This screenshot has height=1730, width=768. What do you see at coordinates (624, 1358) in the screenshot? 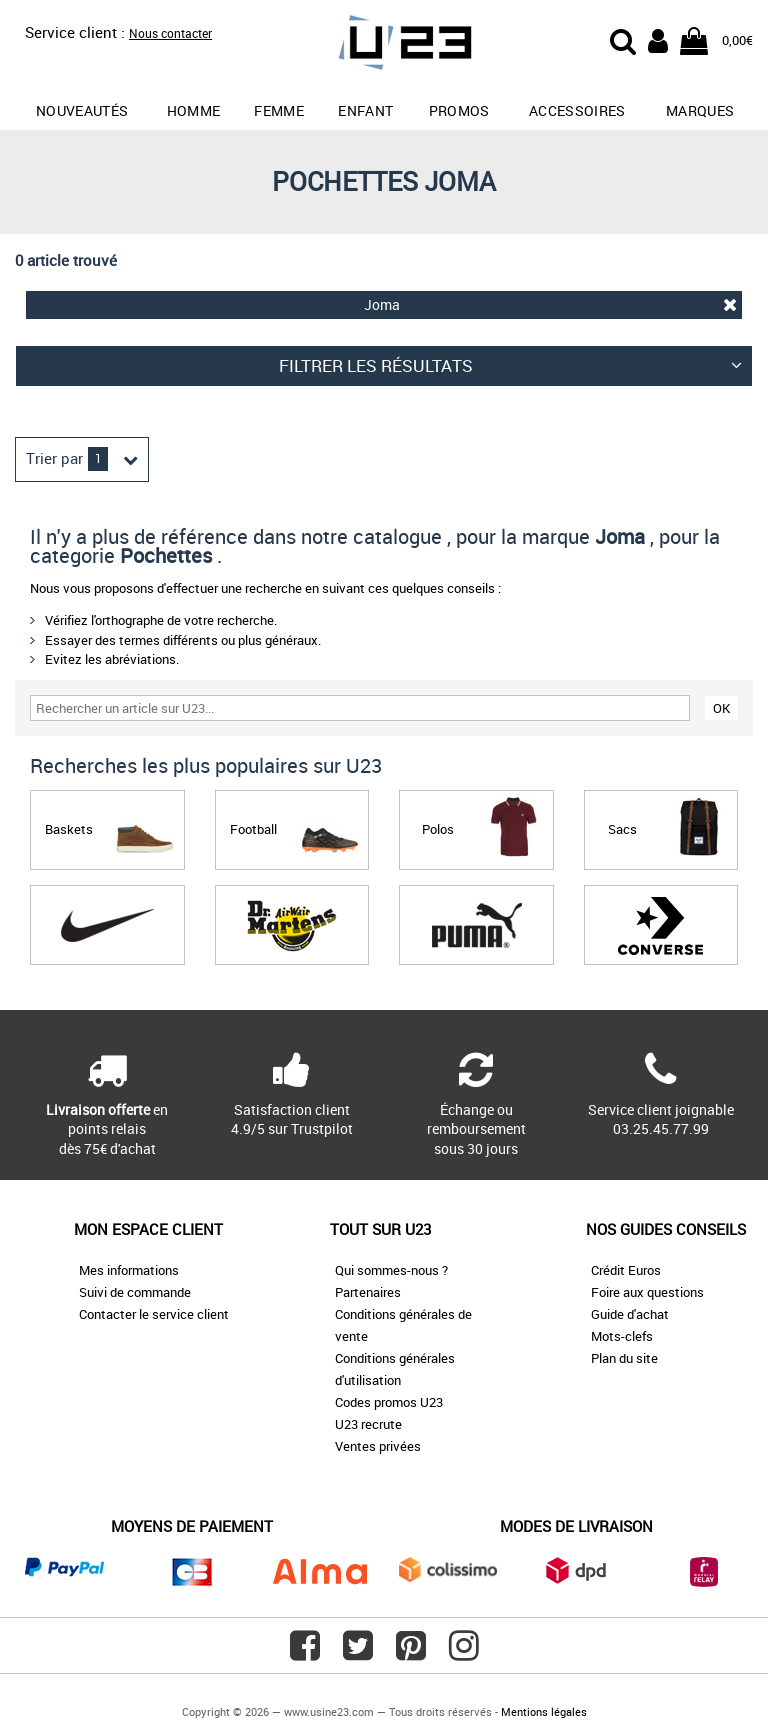
I see `Plan du site` at bounding box center [624, 1358].